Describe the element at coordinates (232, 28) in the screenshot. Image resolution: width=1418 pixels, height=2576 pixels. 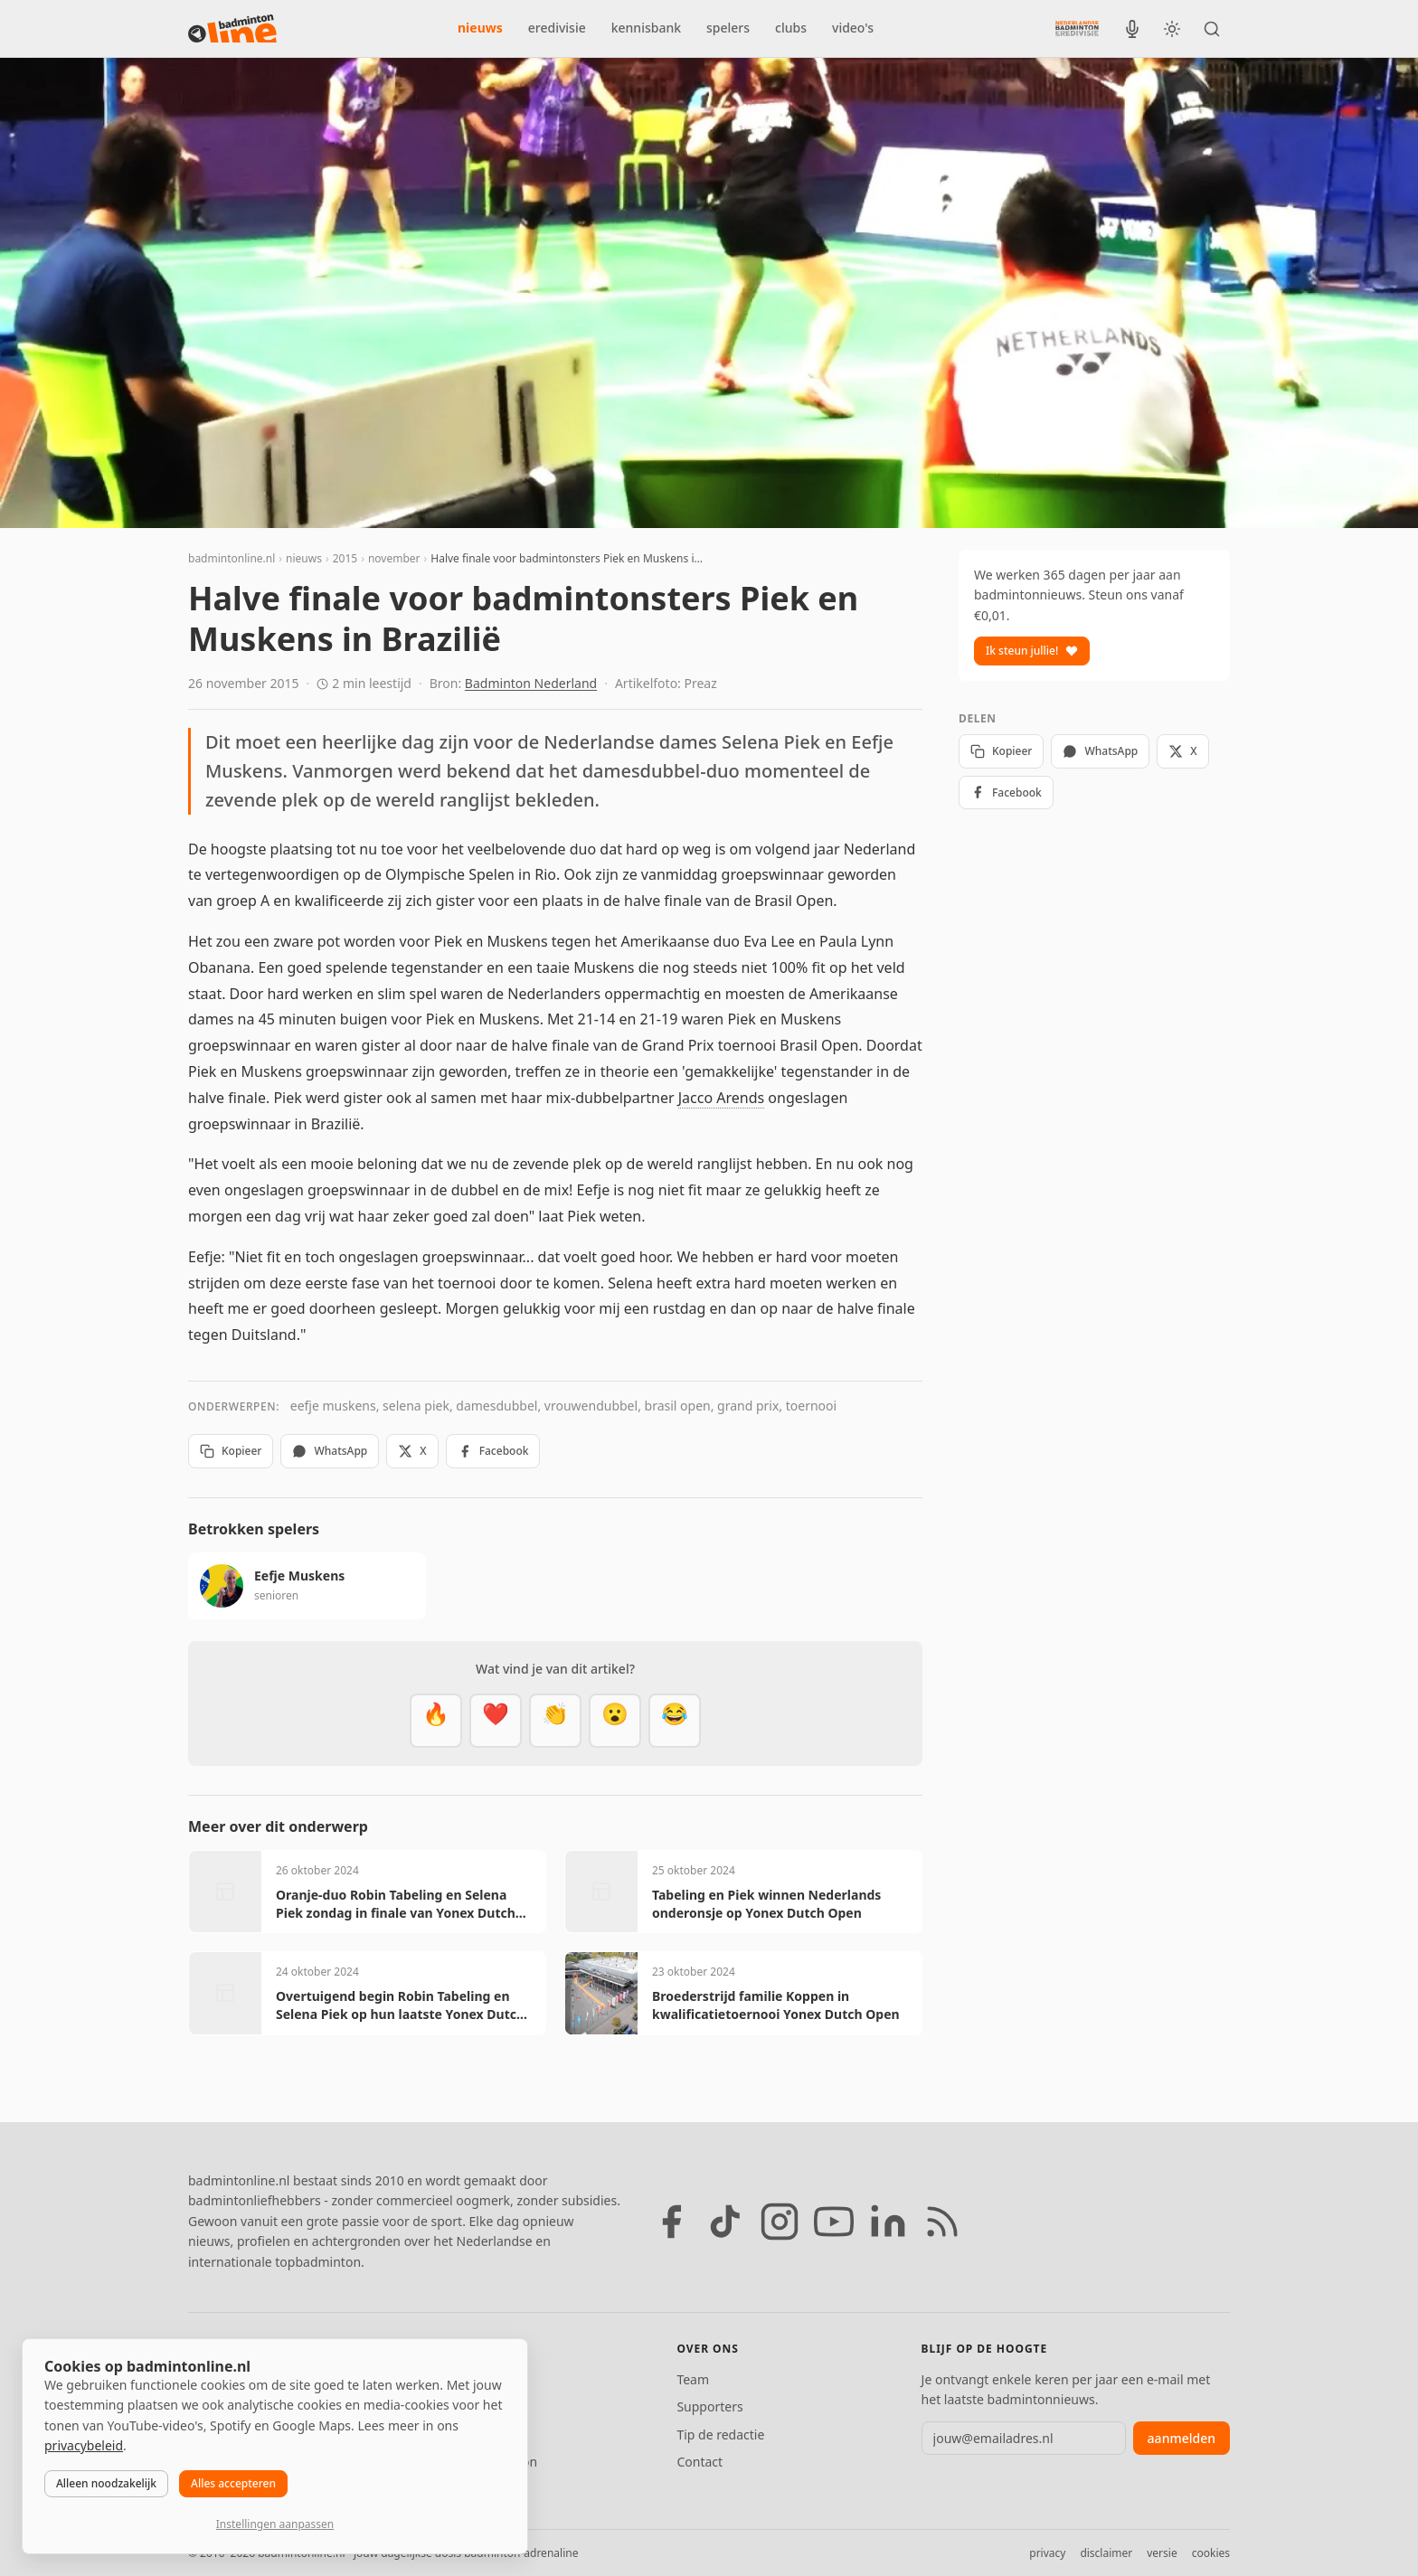
I see `[badmintonline.nl — homepage]` at that location.